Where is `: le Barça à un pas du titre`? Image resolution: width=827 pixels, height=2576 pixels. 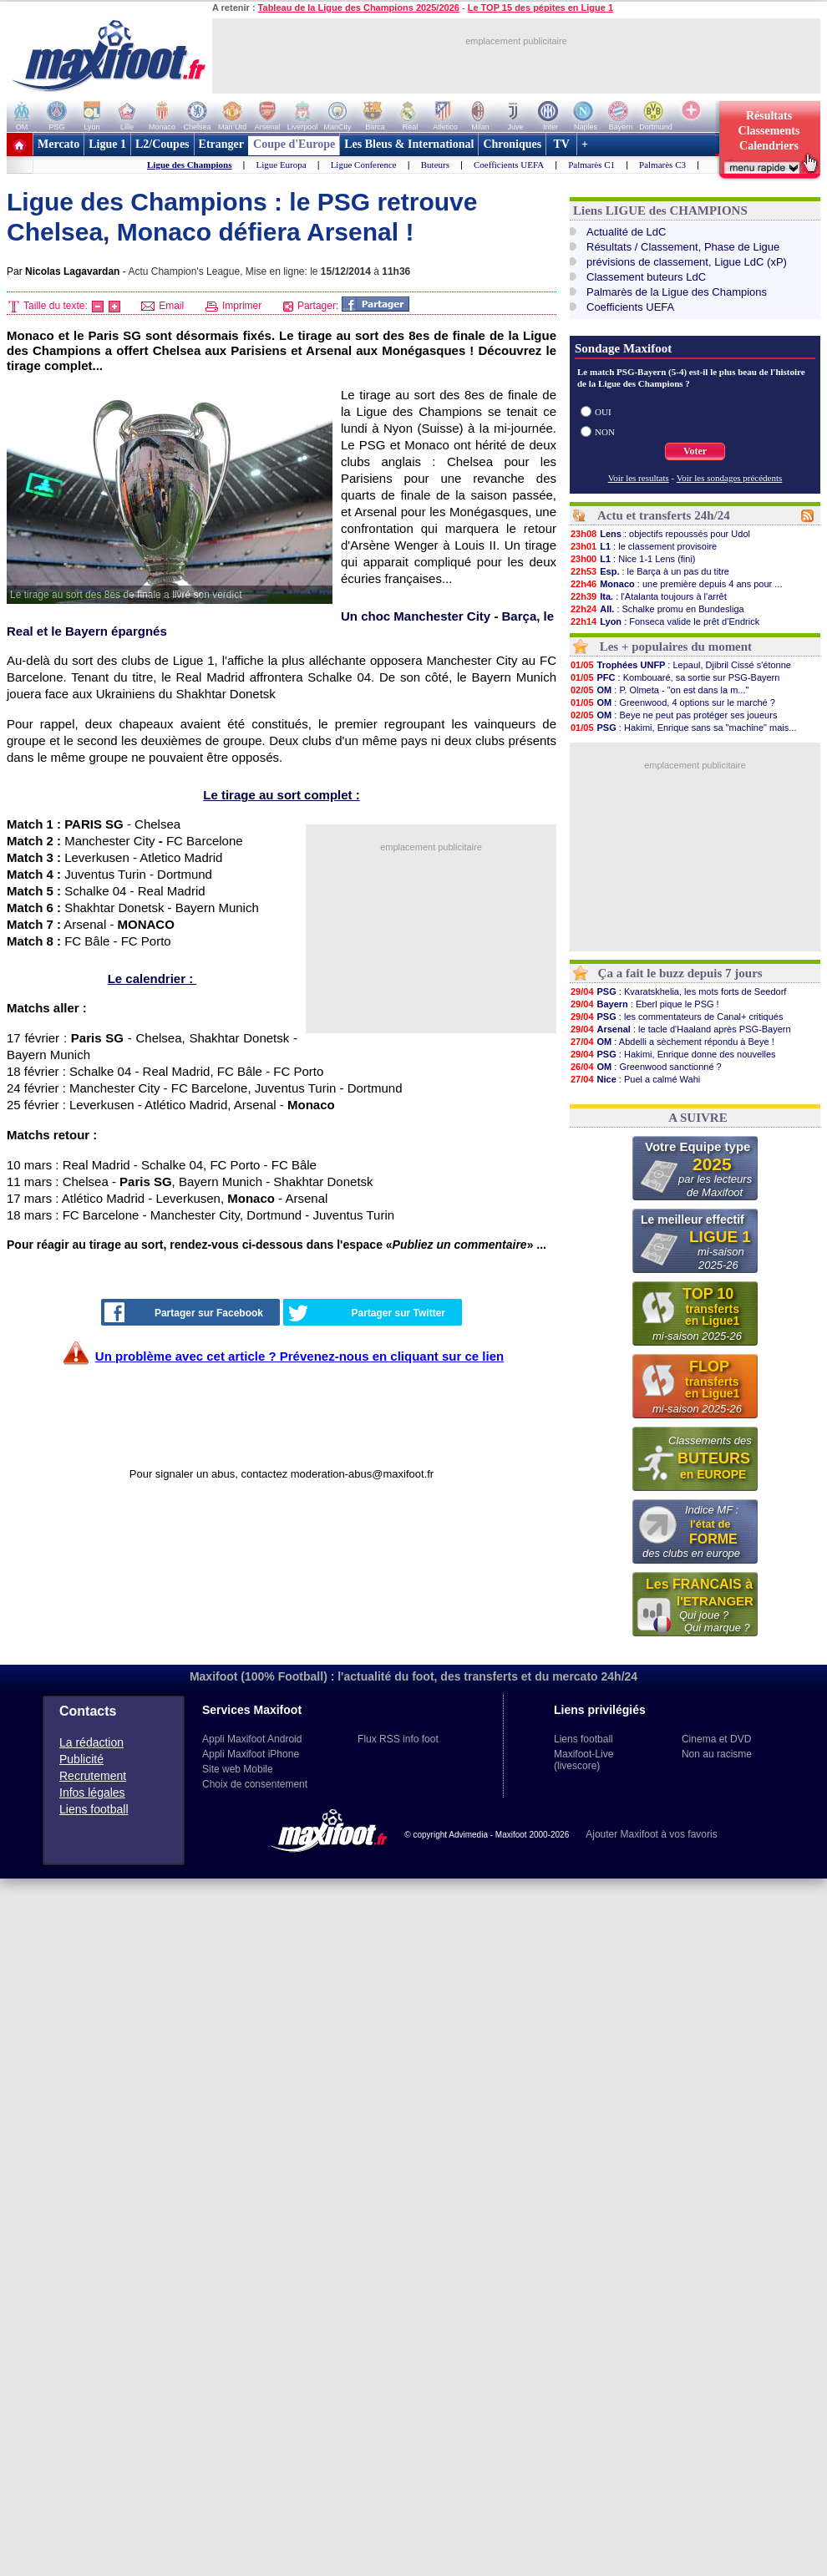 : le Barça à un pas du titre is located at coordinates (649, 571).